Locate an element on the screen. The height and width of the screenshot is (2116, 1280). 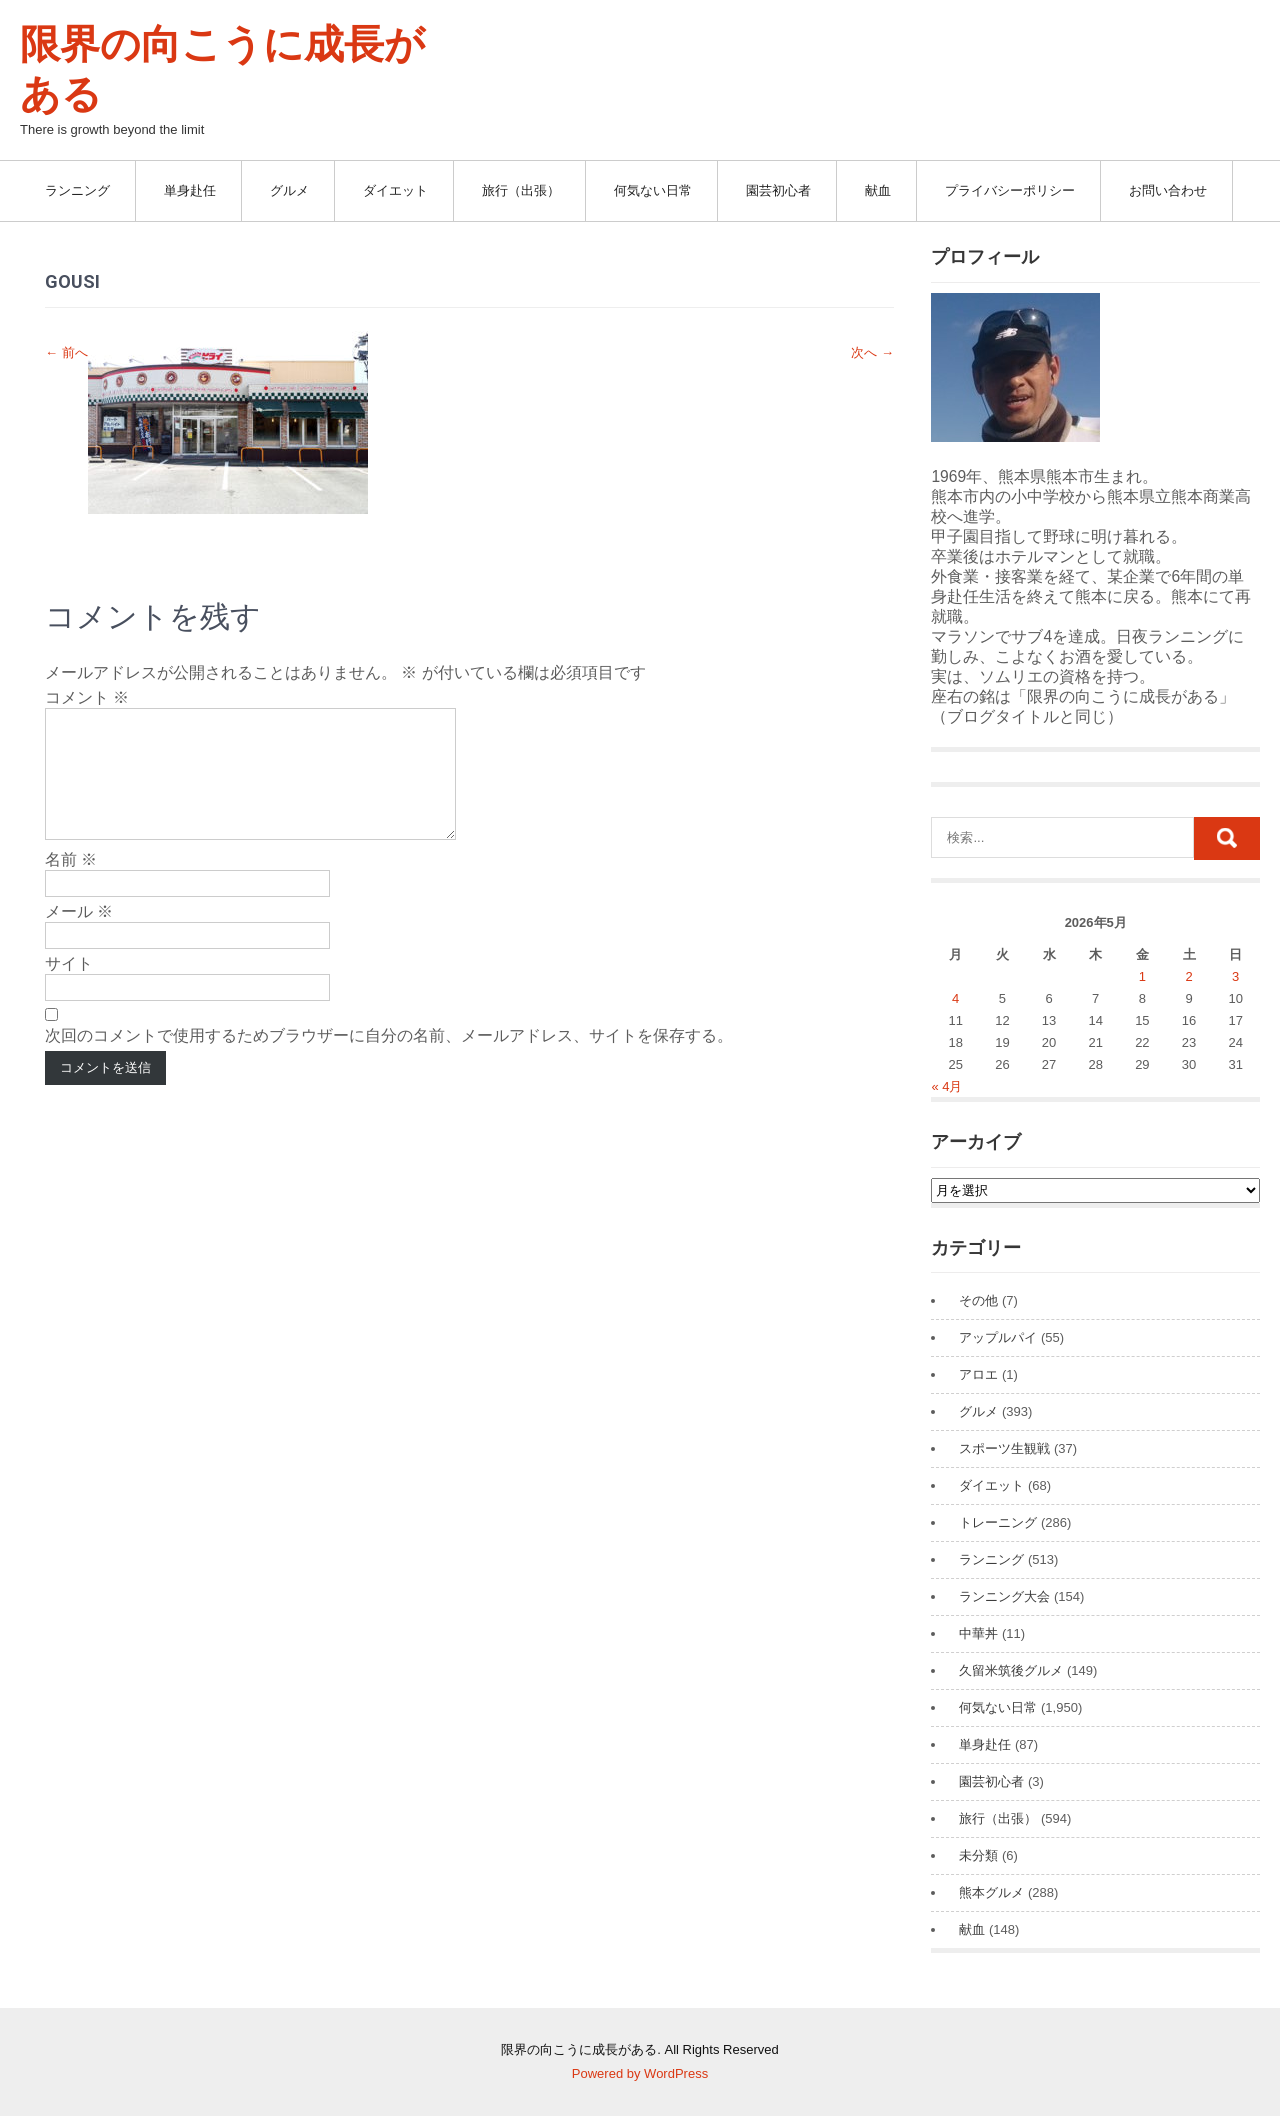
アップルパイ is located at coordinates (998, 1337).